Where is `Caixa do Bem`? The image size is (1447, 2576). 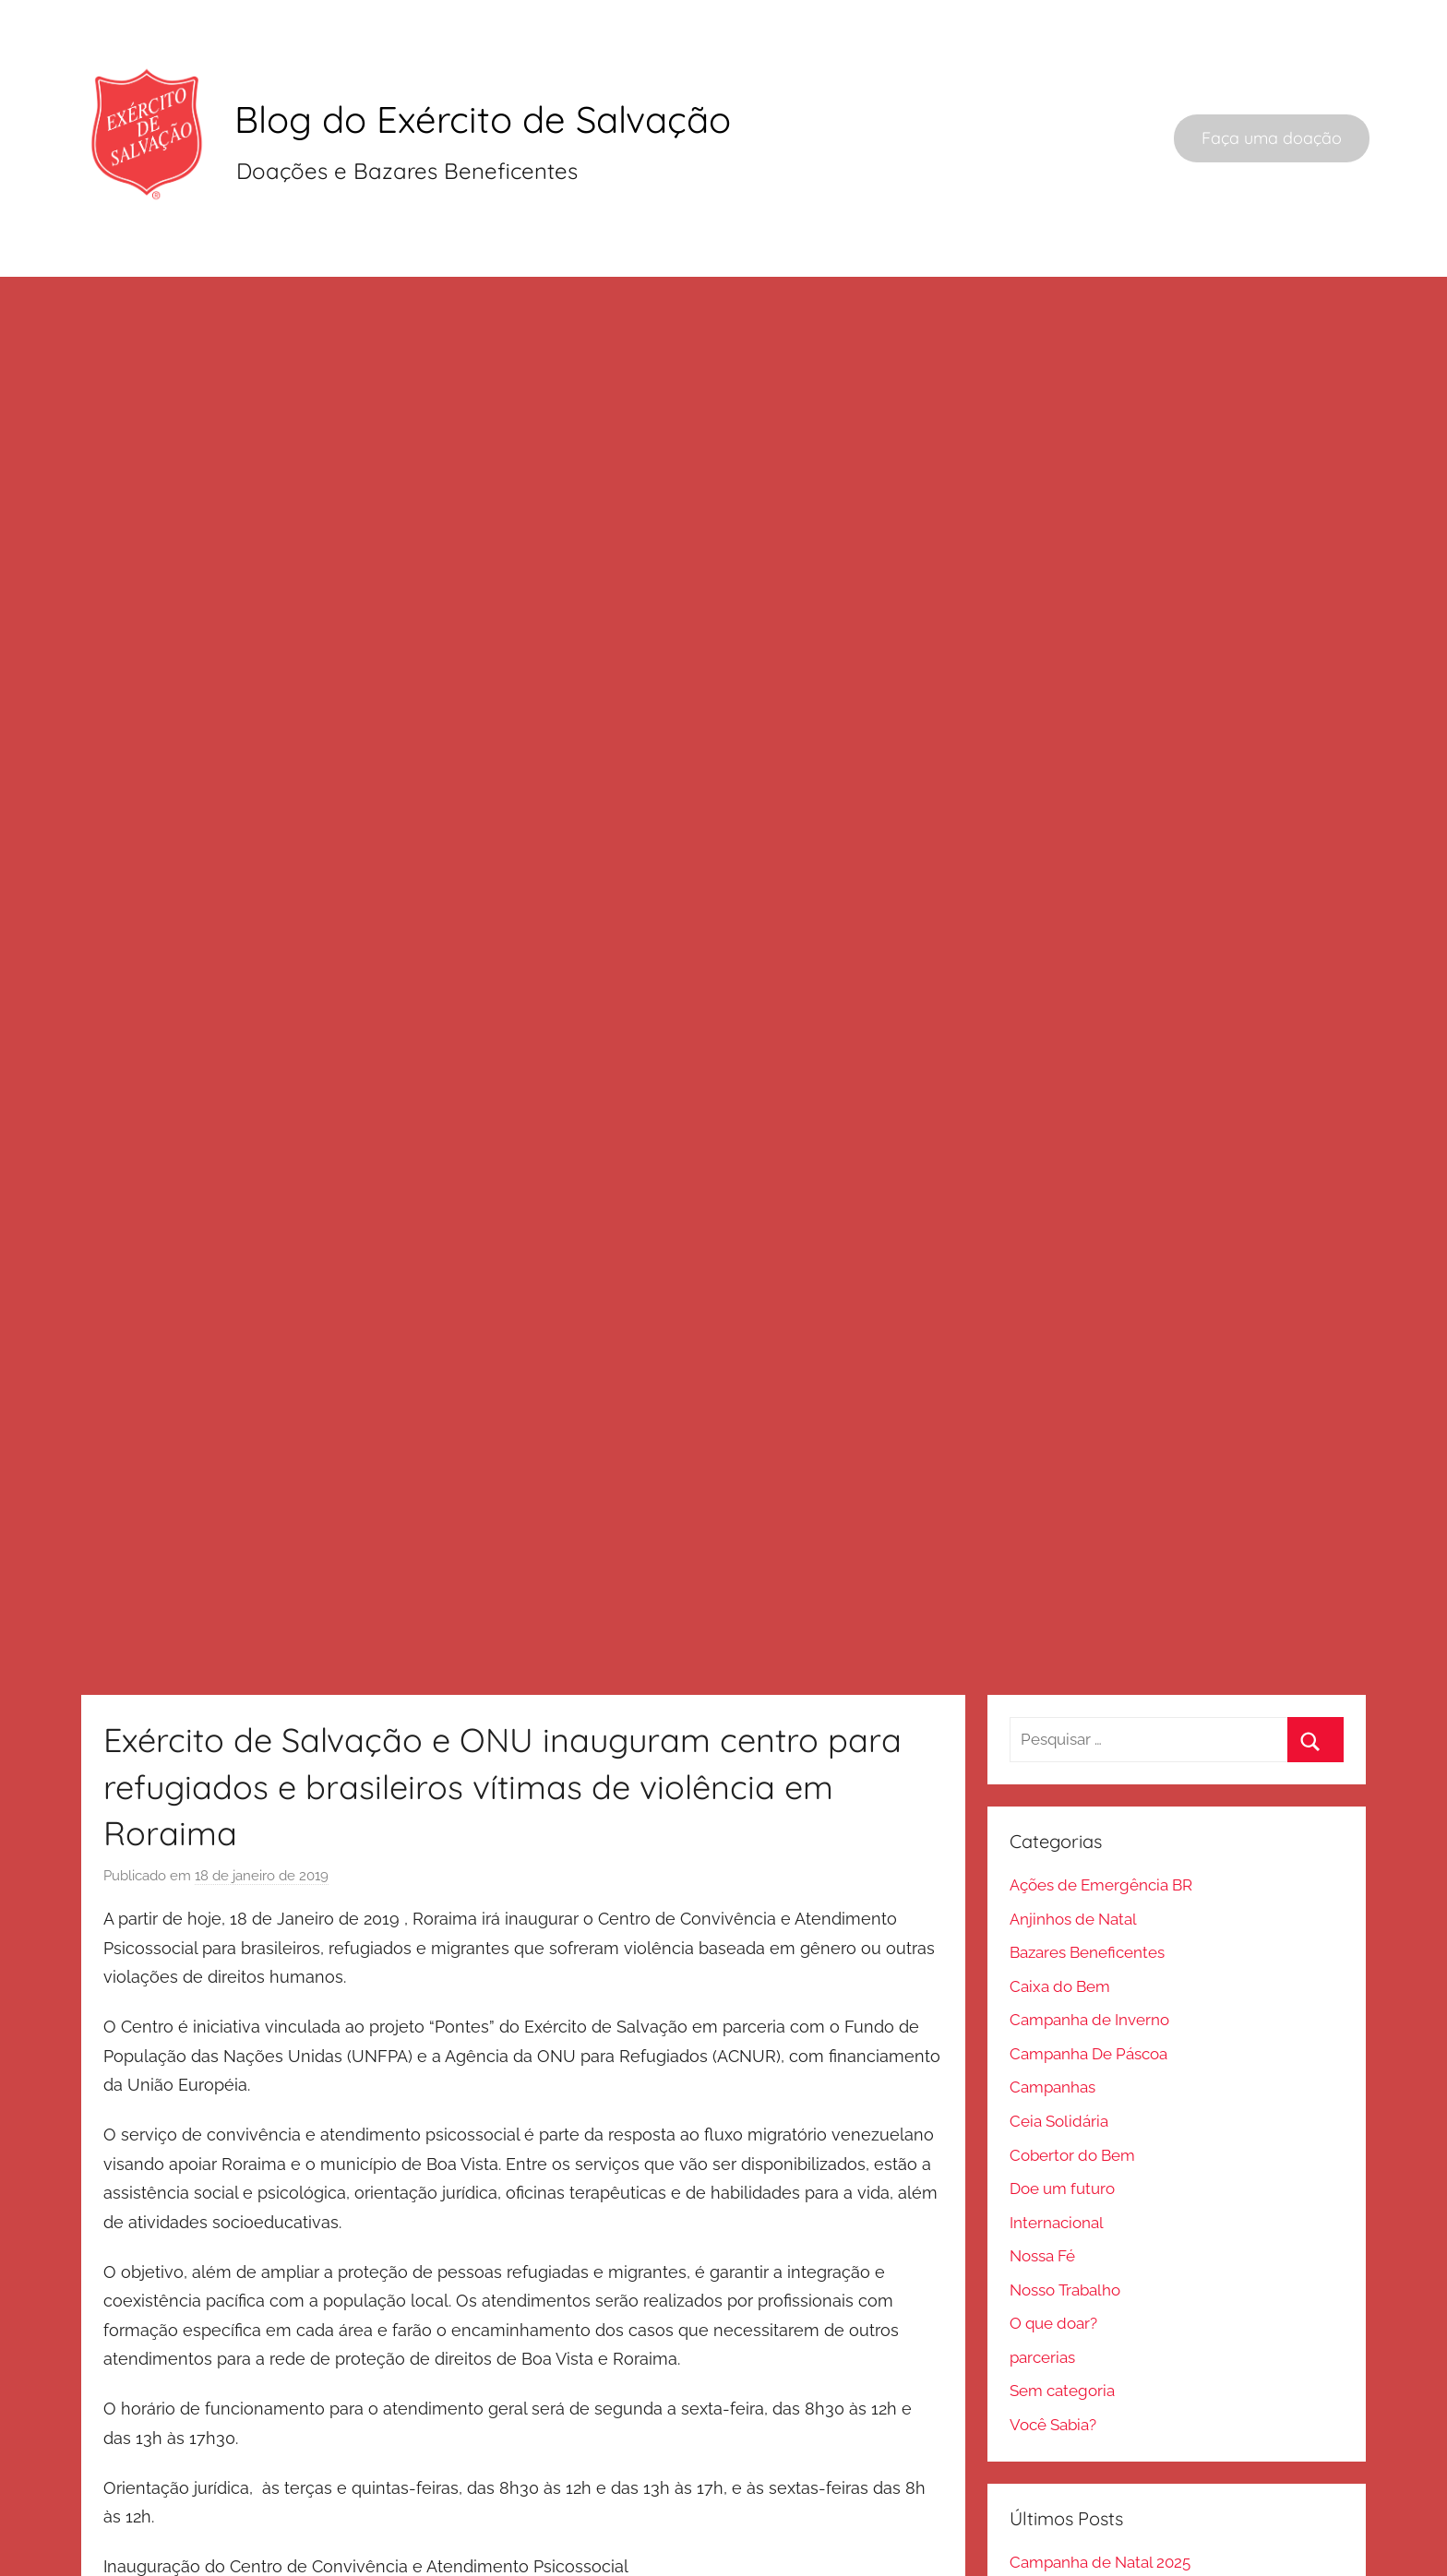 Caixa do Bem is located at coordinates (1060, 1904).